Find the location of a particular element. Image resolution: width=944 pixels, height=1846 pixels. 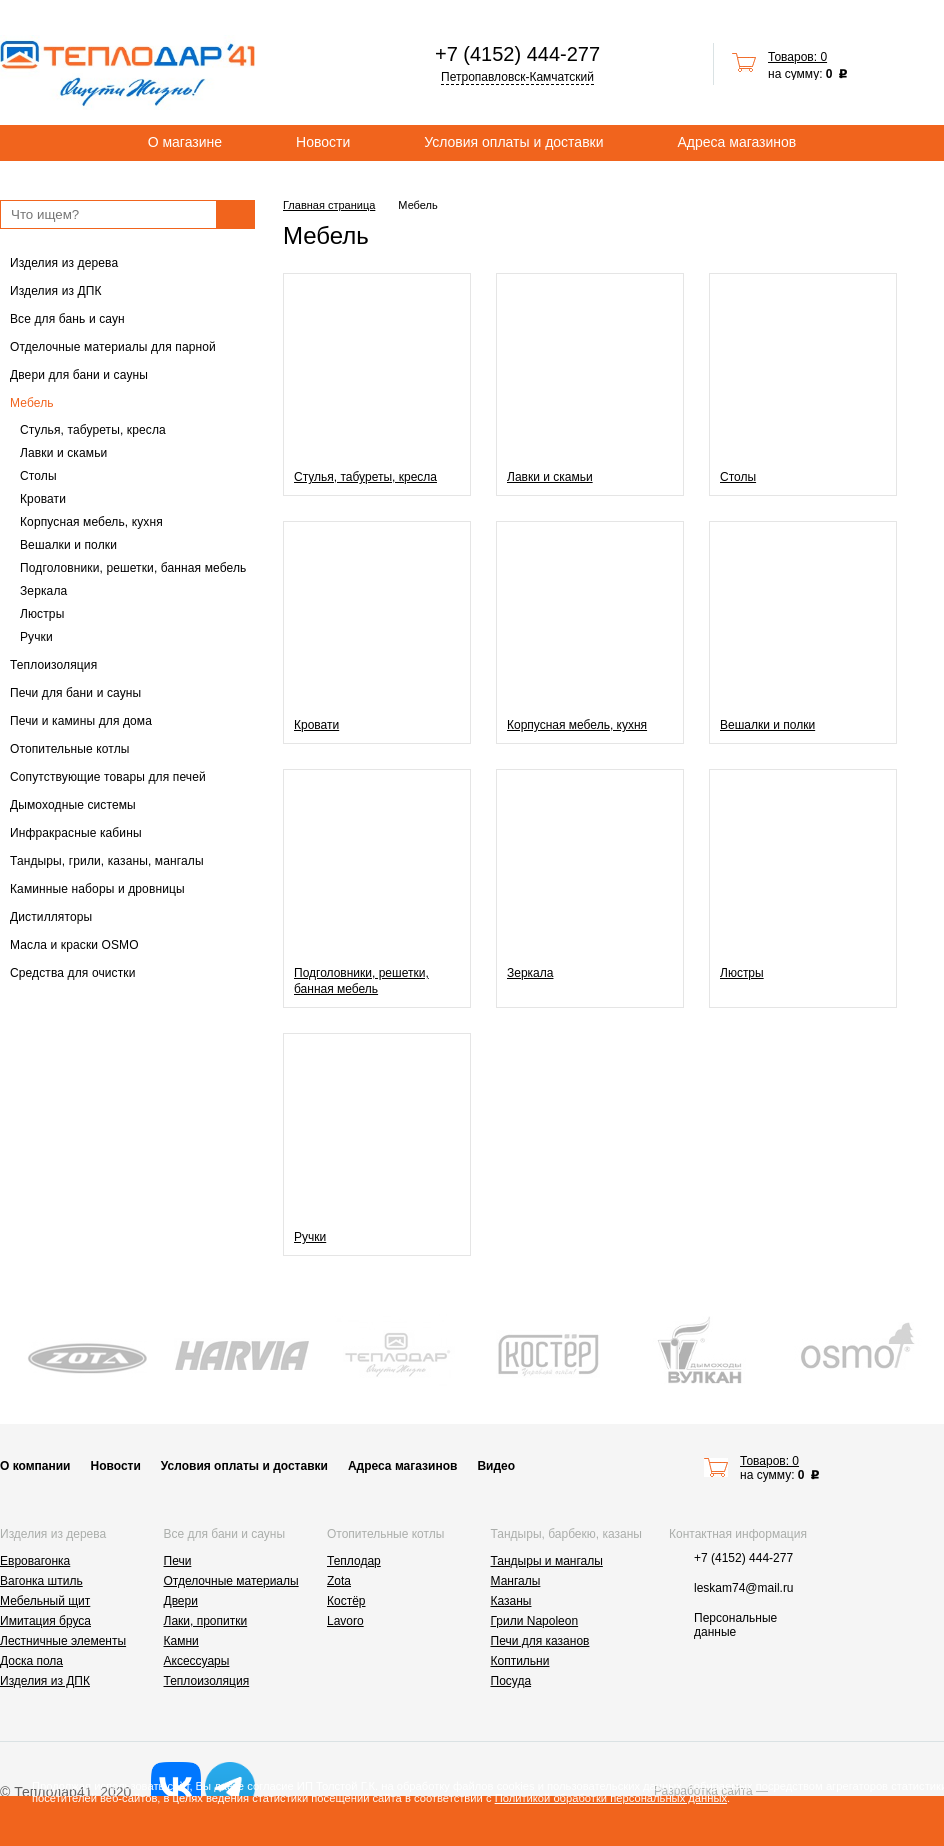

Лестничные элементы is located at coordinates (63, 1641).